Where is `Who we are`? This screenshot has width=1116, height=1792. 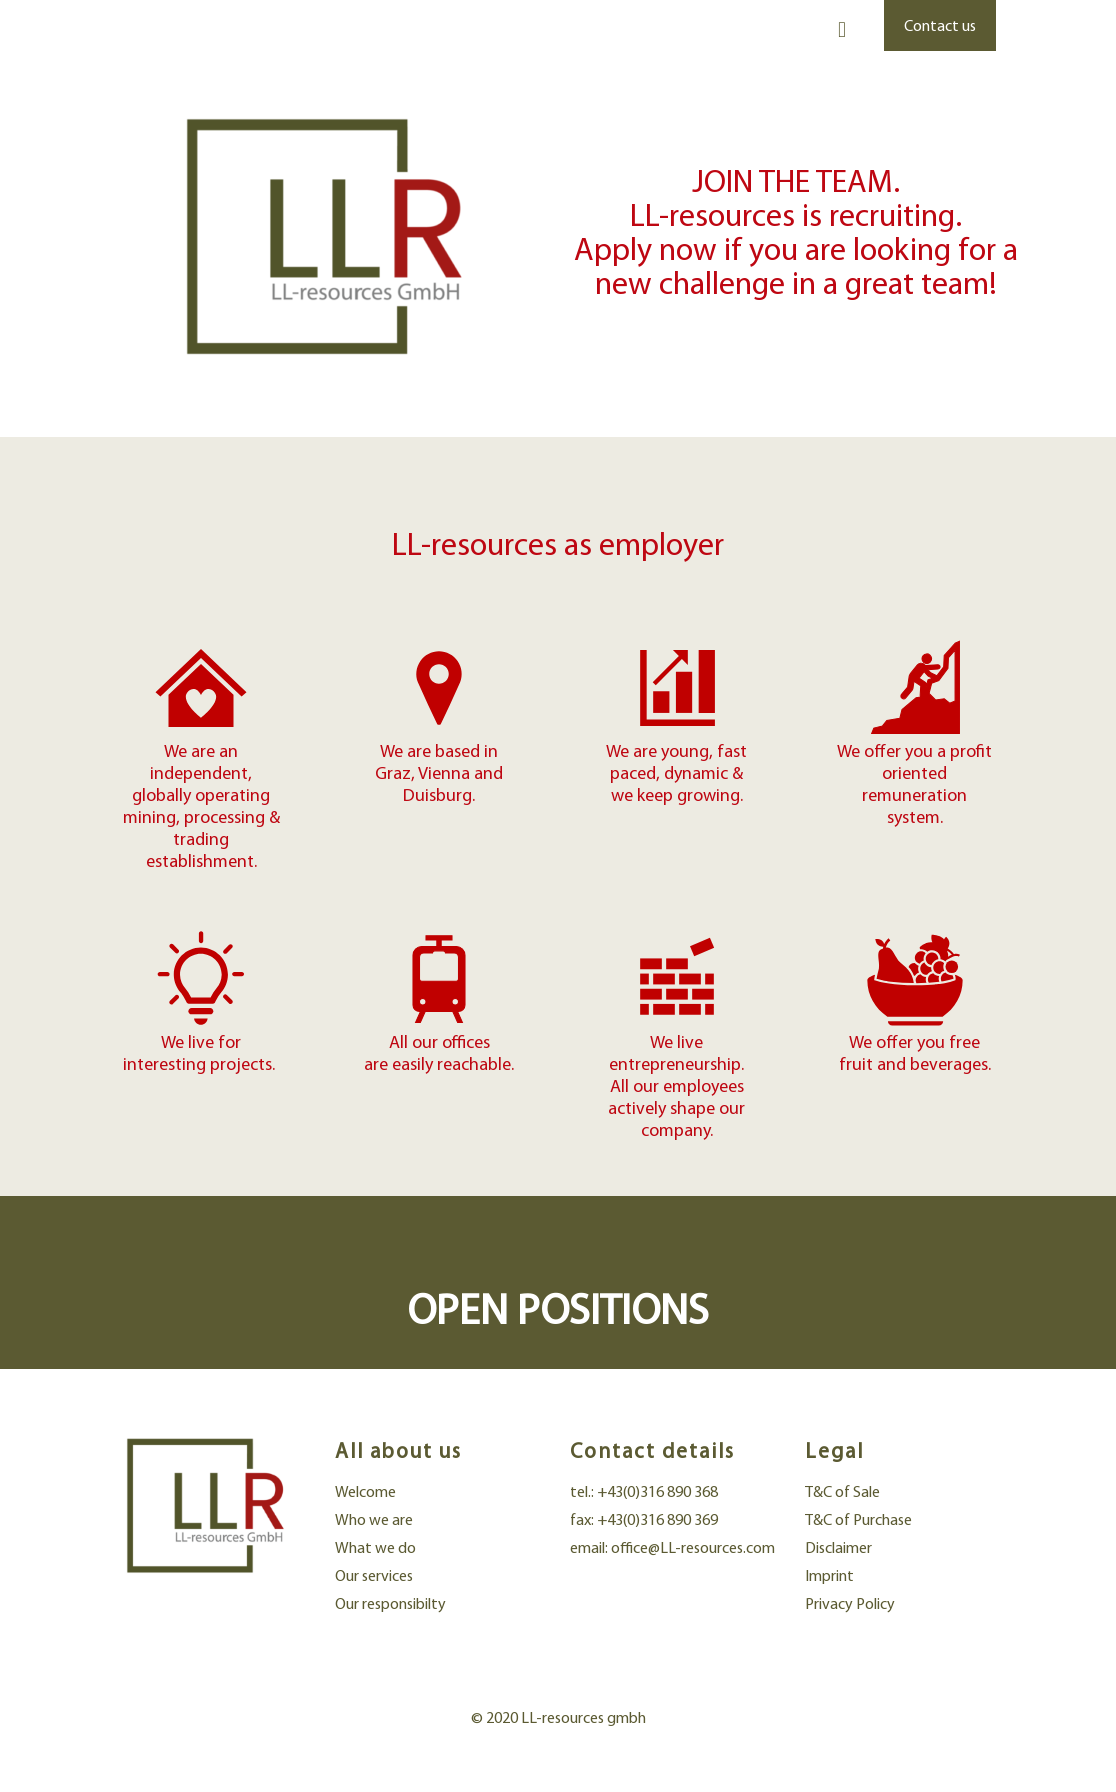 Who we are is located at coordinates (374, 1519).